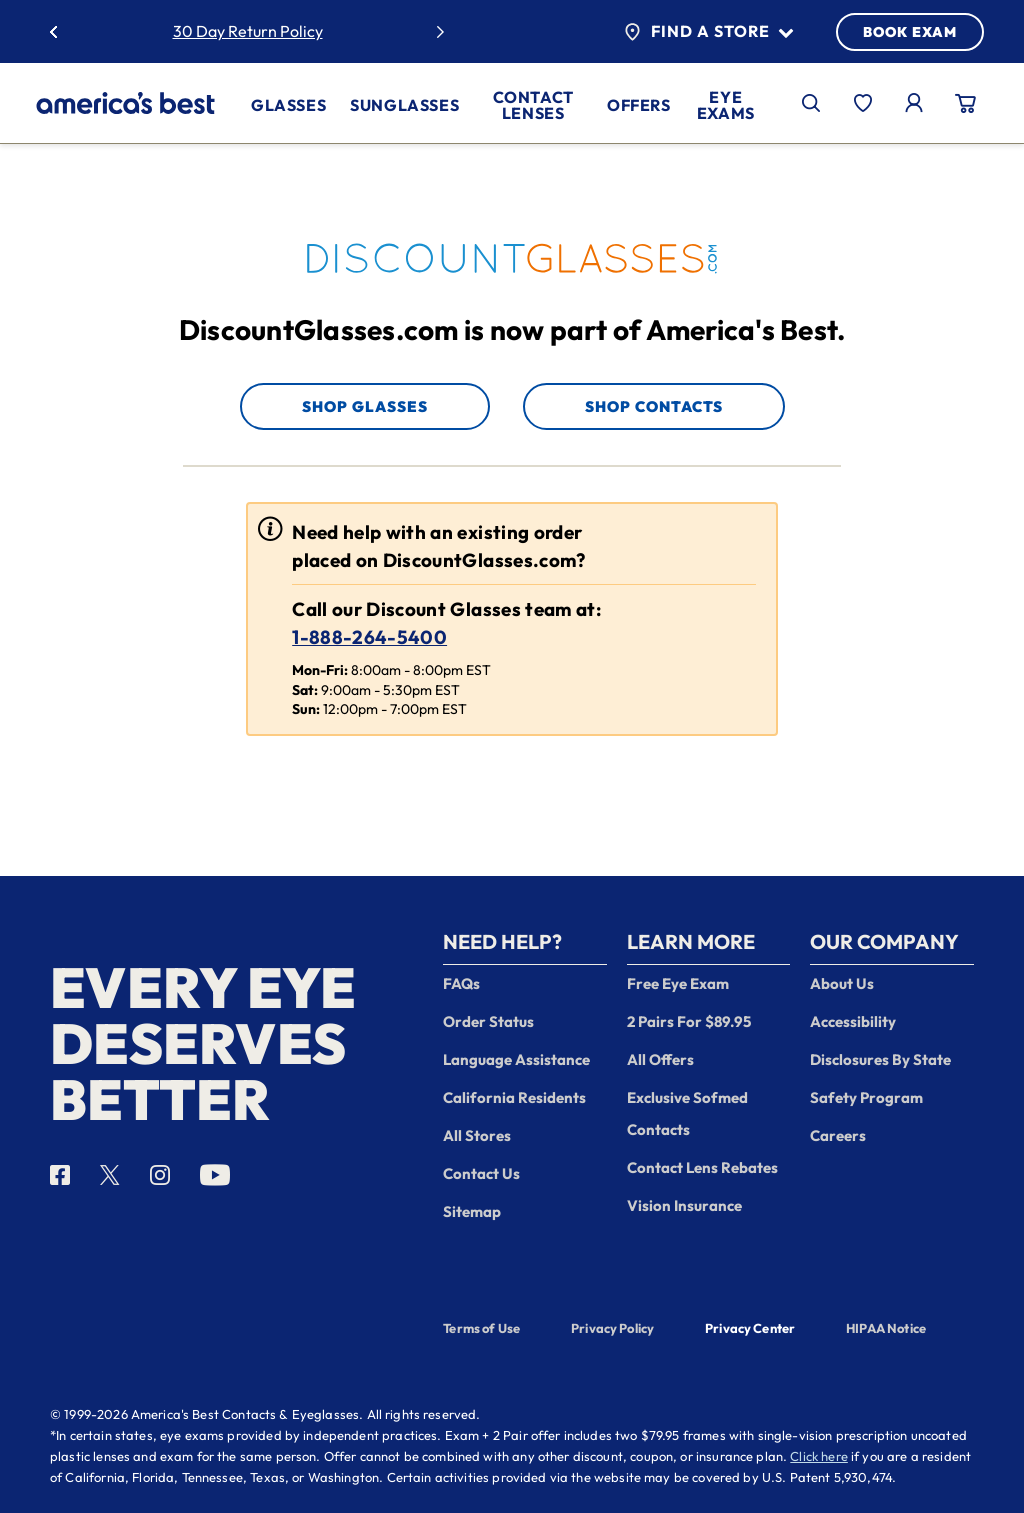 This screenshot has width=1024, height=1513. What do you see at coordinates (910, 32) in the screenshot?
I see `BOOK EXAM` at bounding box center [910, 32].